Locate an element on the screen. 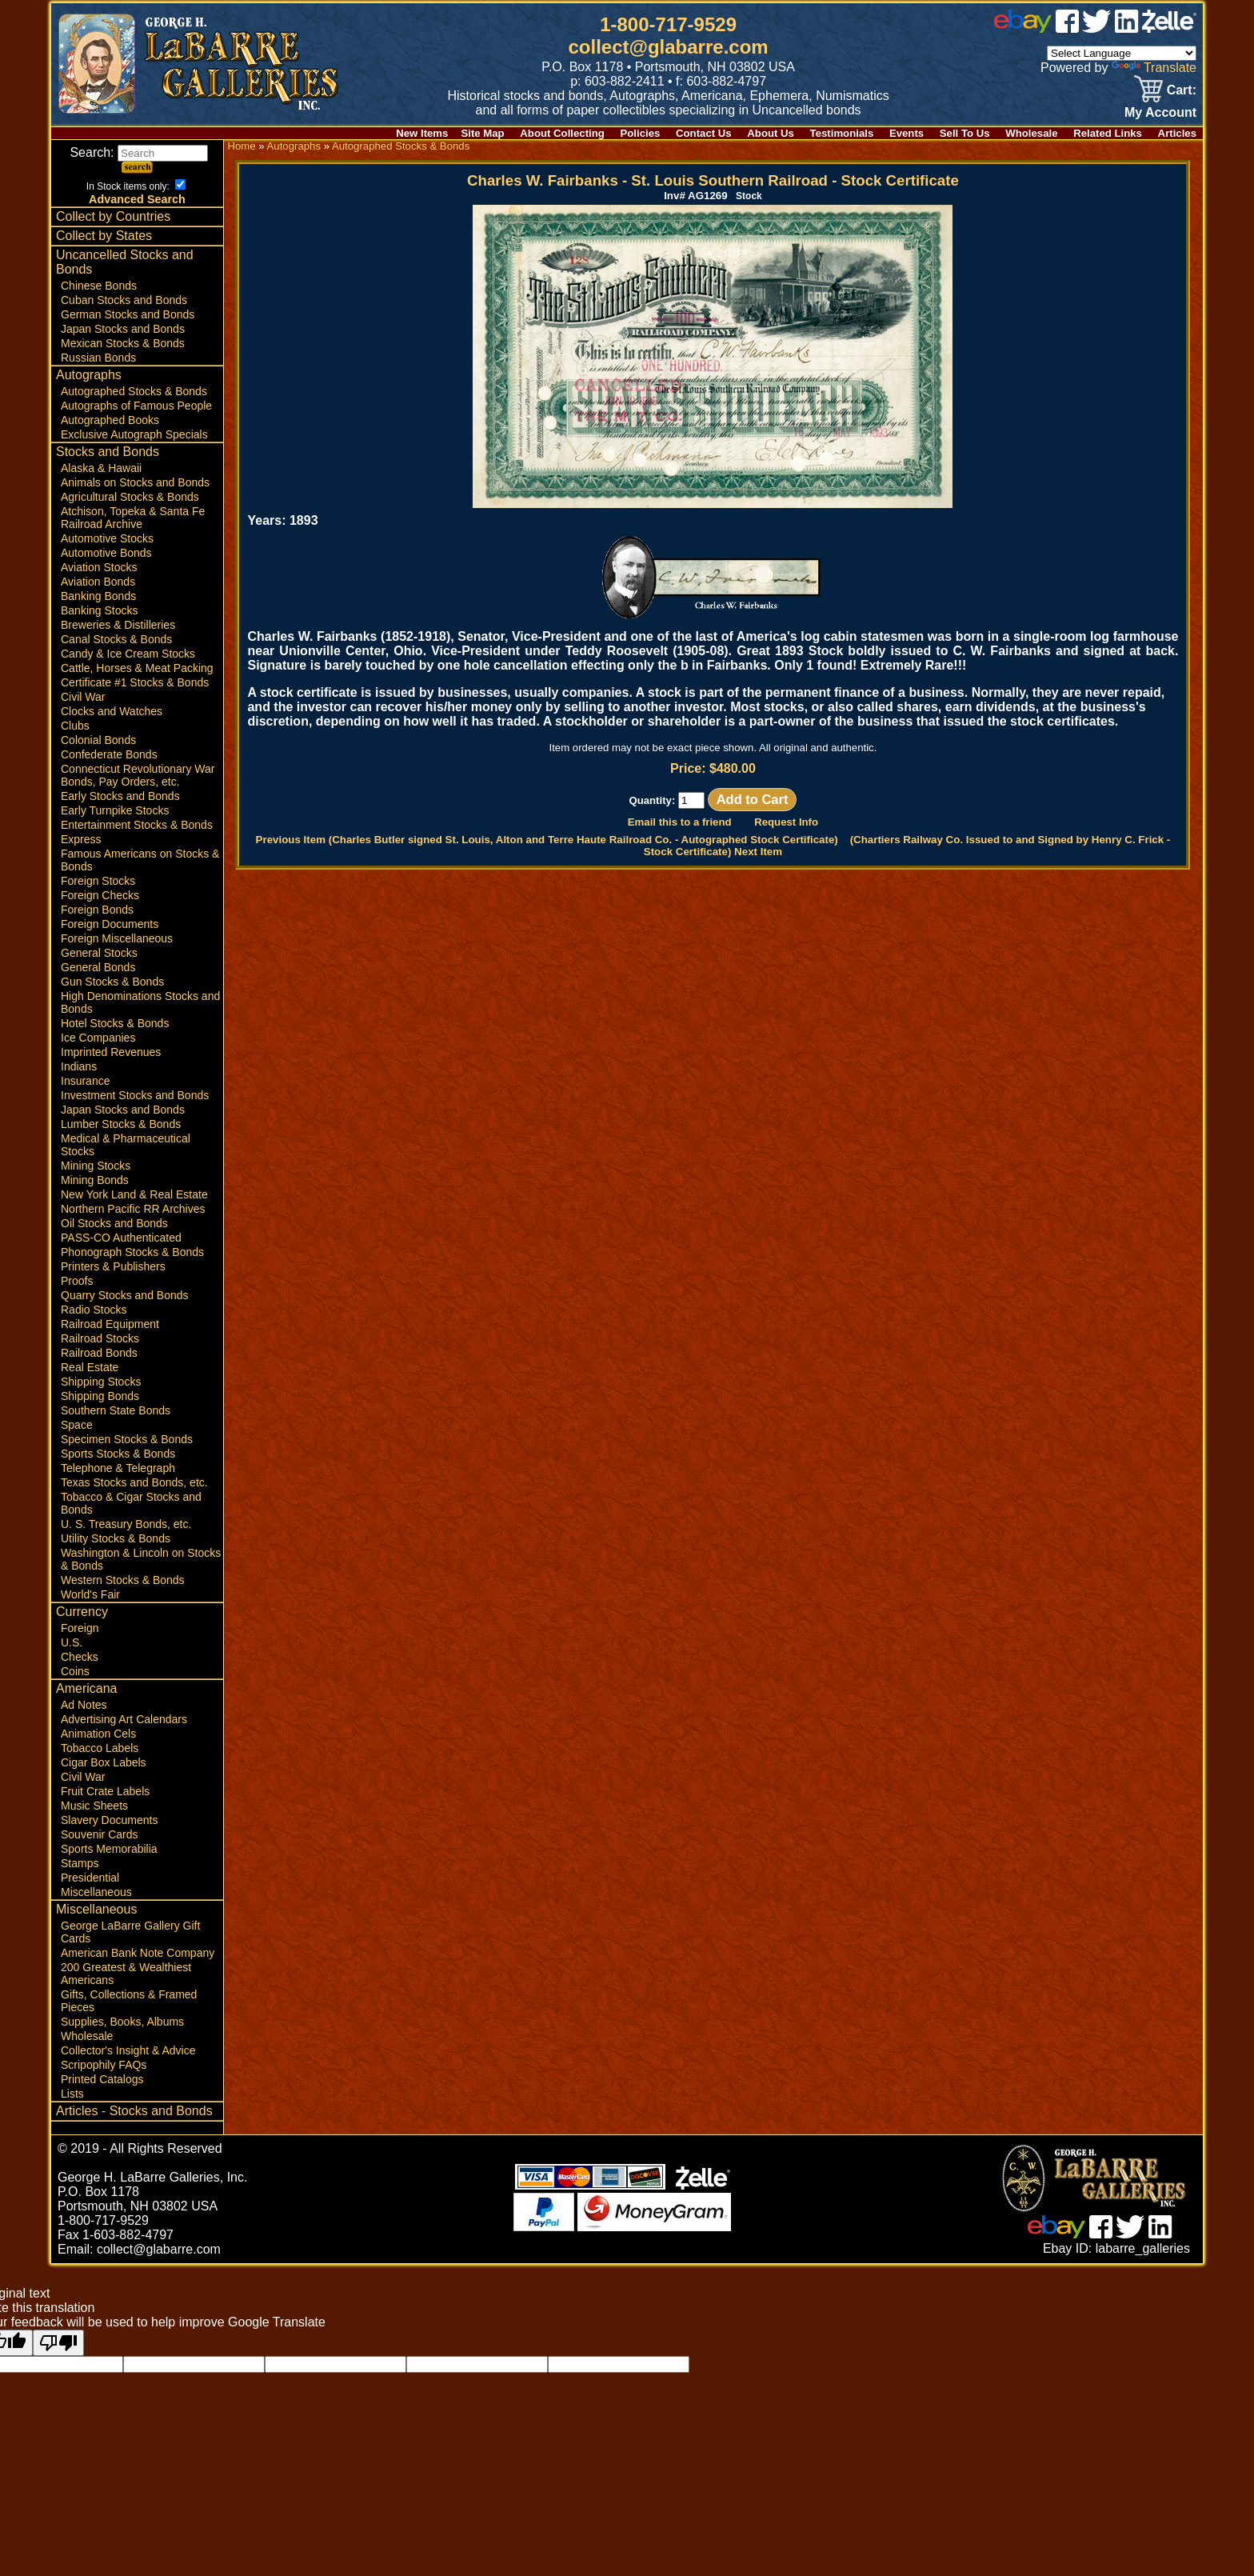  Aviation Stocks is located at coordinates (99, 567).